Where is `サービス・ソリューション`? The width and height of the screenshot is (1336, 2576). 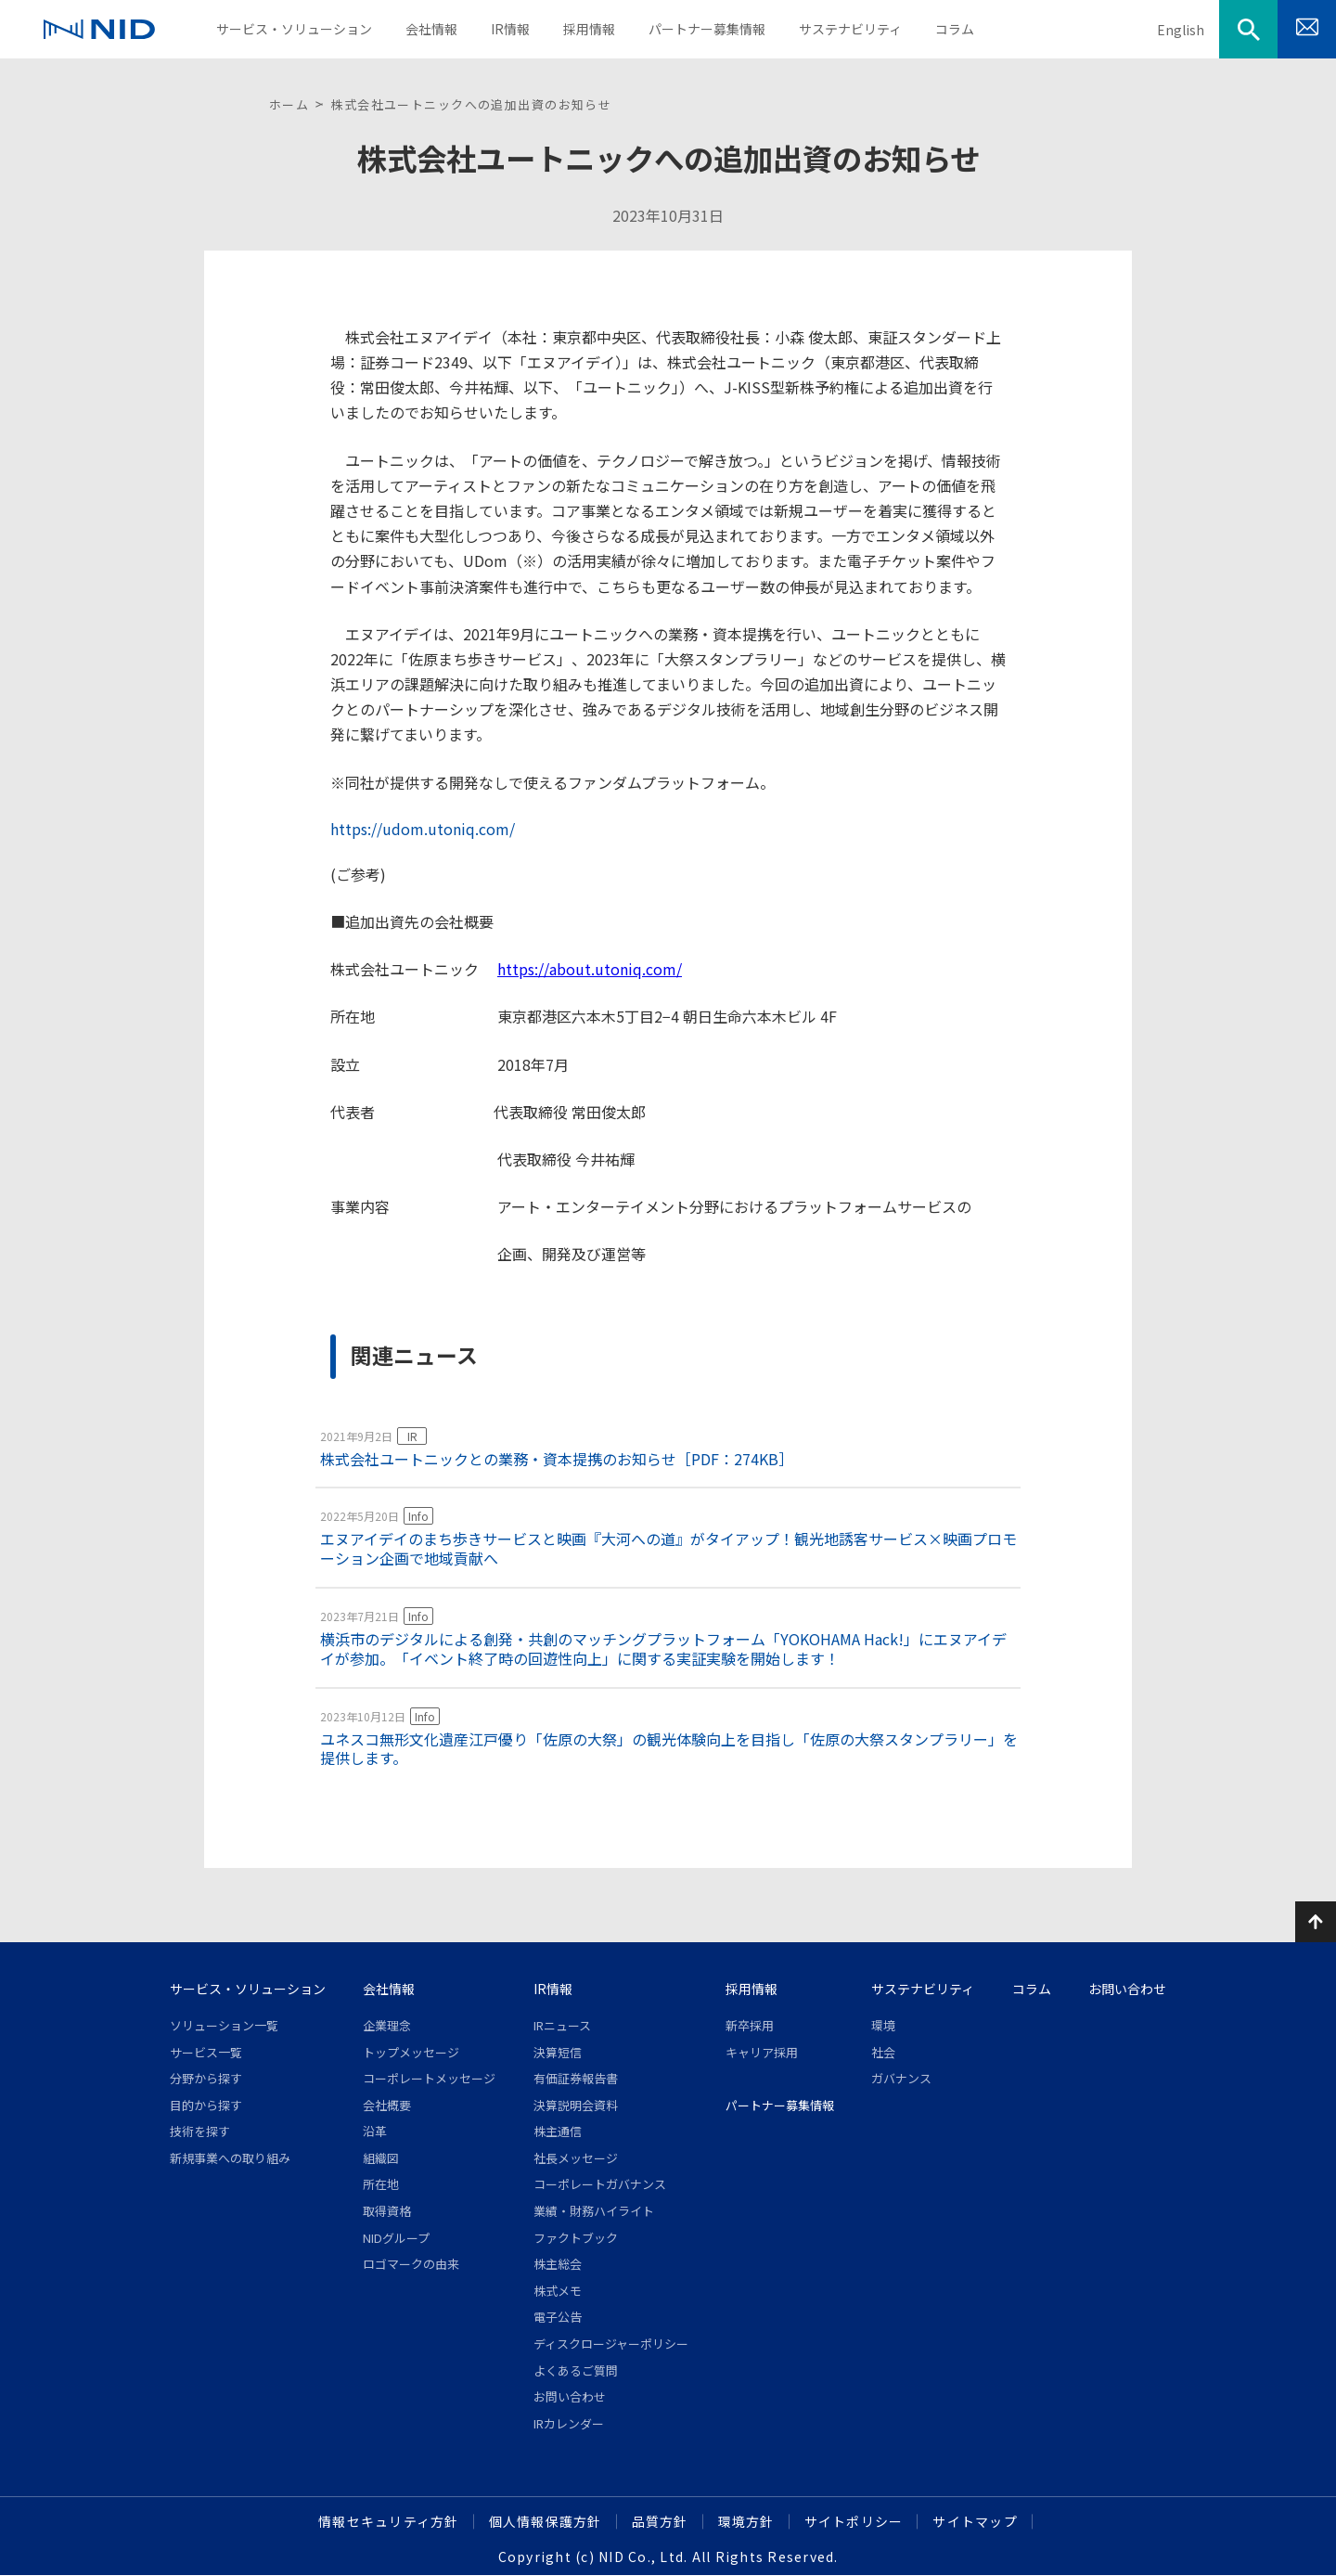 サービス・ソリューション is located at coordinates (248, 1988).